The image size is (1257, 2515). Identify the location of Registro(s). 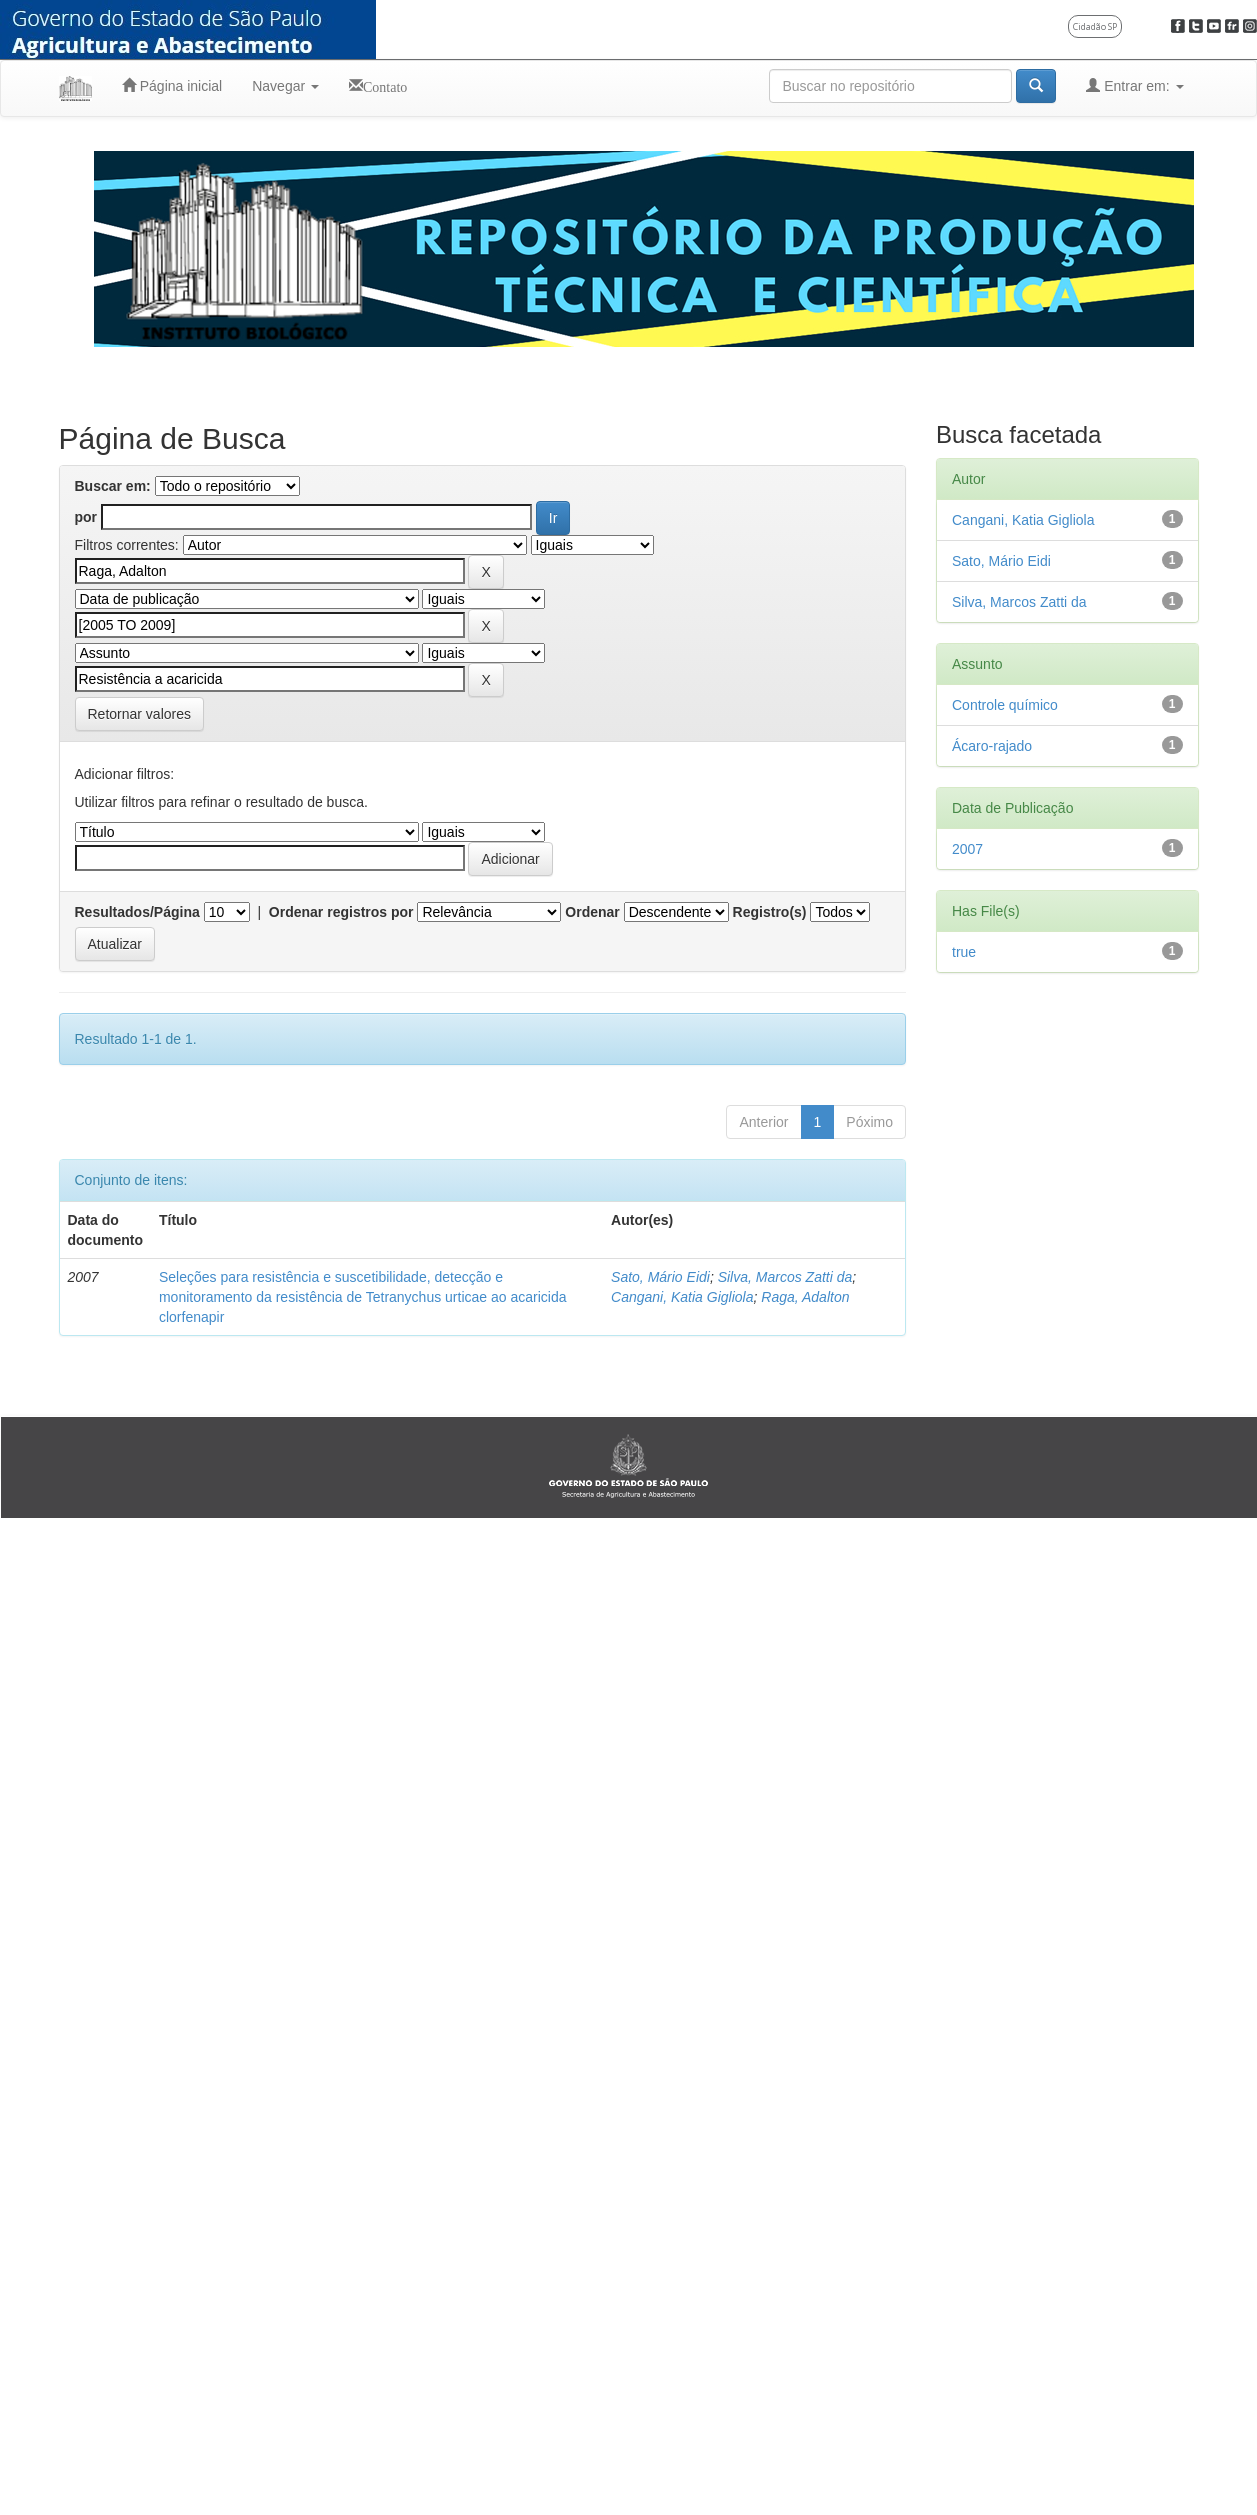
(770, 912).